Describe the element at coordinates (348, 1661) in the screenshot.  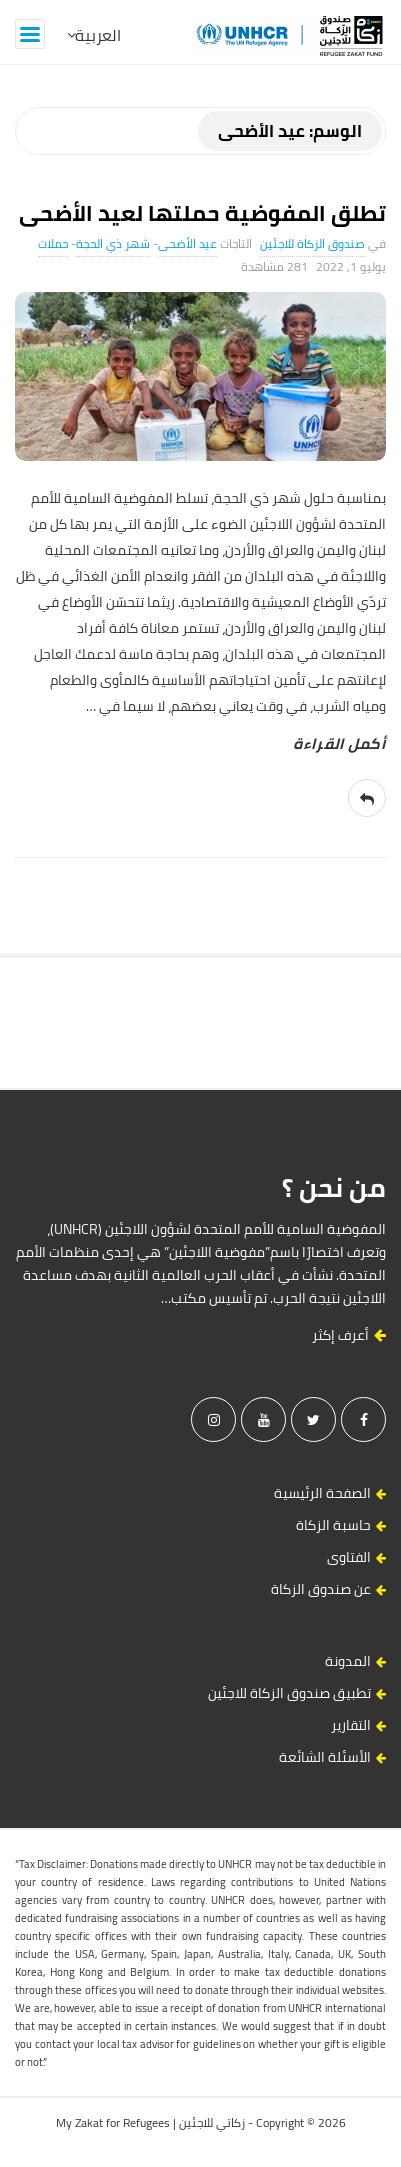
I see `المدونة` at that location.